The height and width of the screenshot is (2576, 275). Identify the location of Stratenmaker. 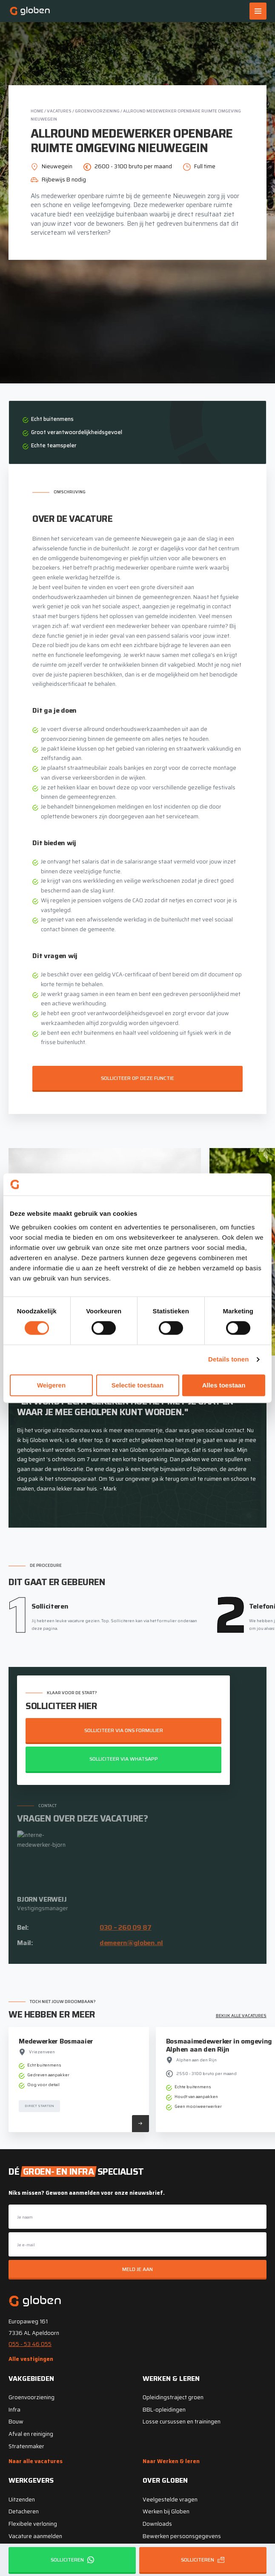
(26, 2446).